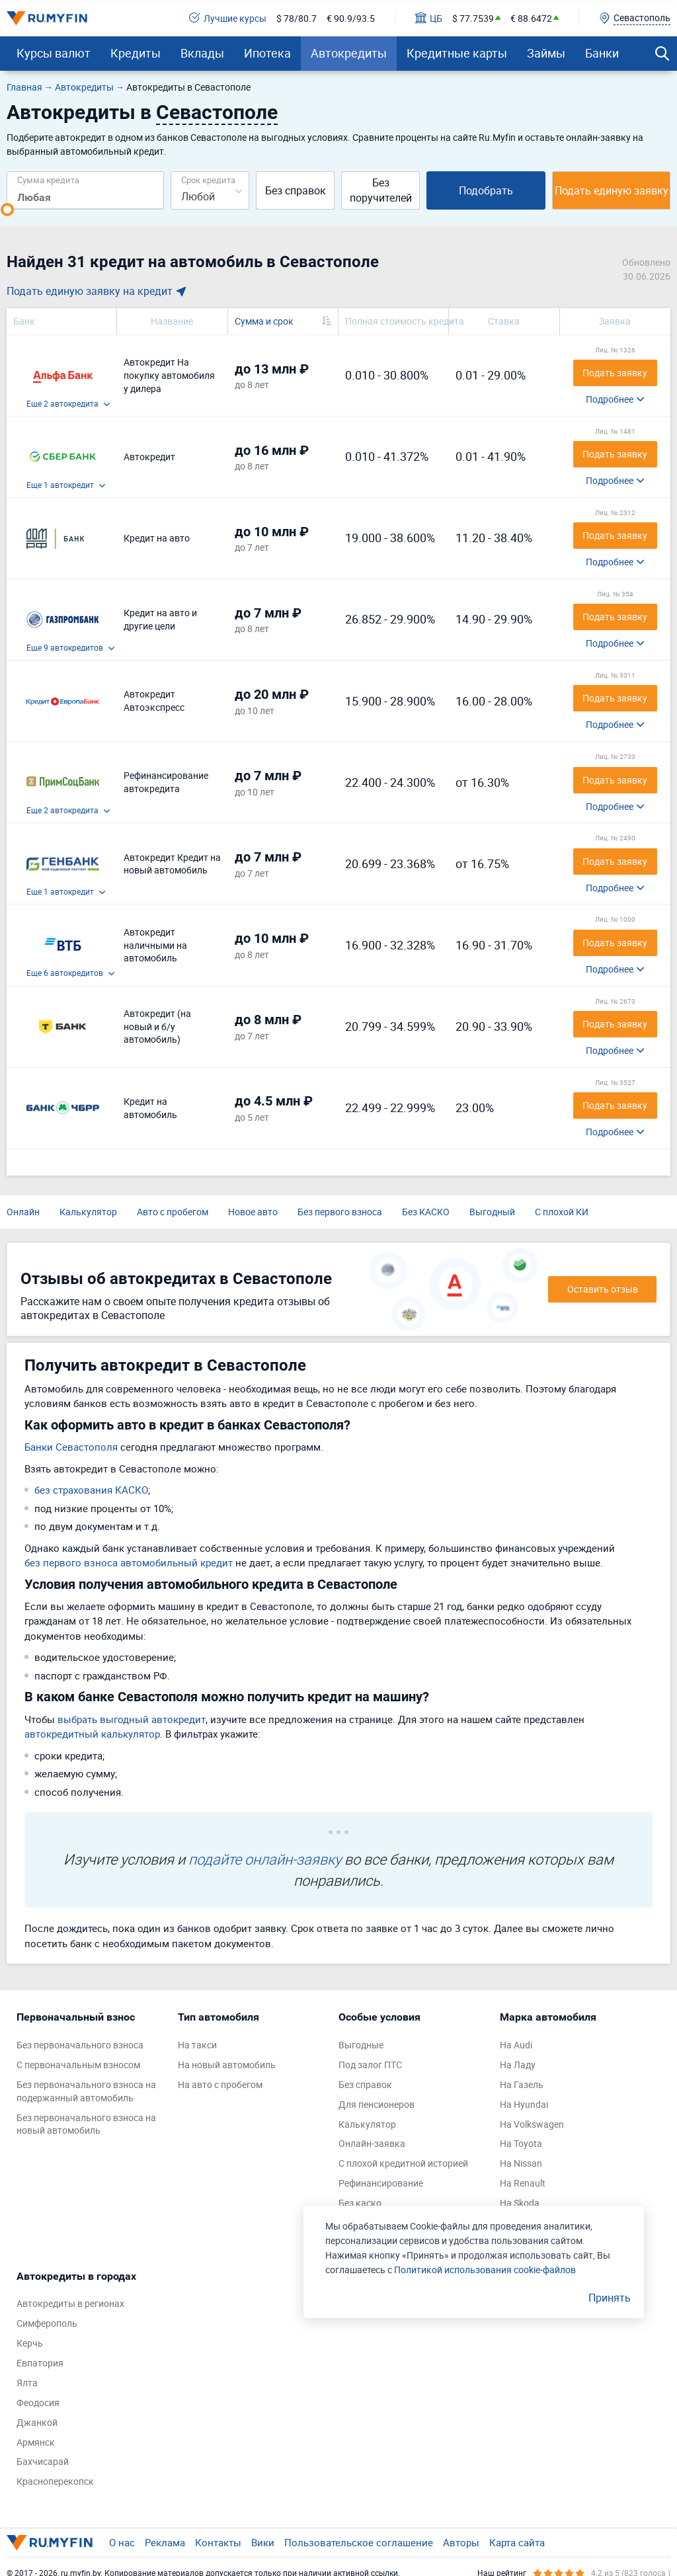 The image size is (677, 2576). Describe the element at coordinates (518, 2064) in the screenshot. I see `На Ладу` at that location.